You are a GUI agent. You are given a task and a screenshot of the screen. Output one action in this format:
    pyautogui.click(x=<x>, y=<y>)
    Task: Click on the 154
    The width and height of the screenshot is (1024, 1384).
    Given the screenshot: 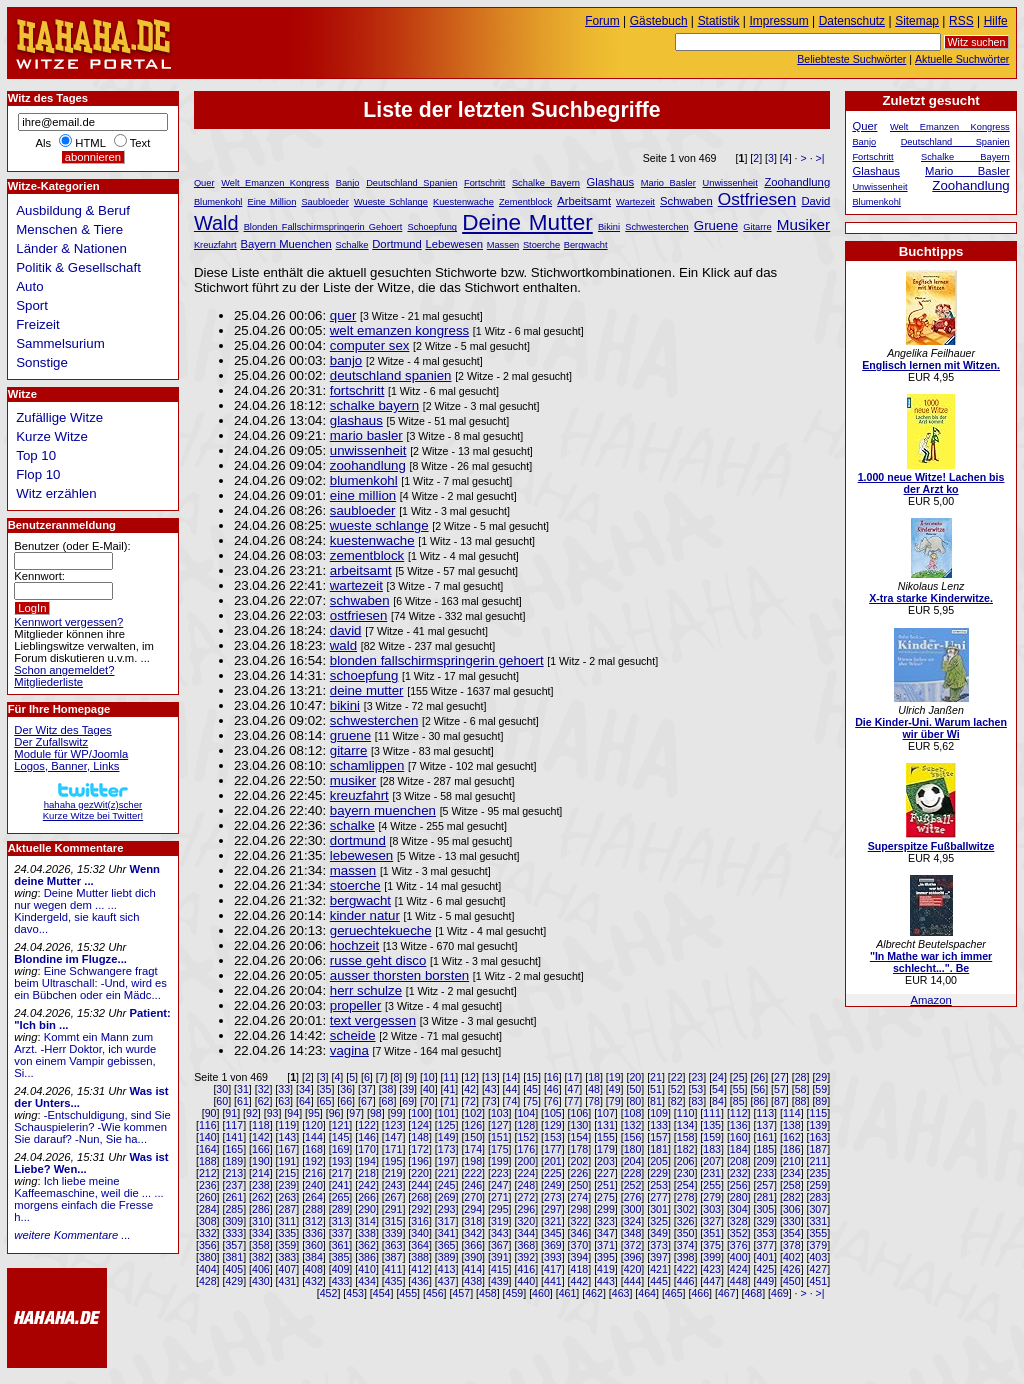 What is the action you would take?
    pyautogui.click(x=580, y=1137)
    